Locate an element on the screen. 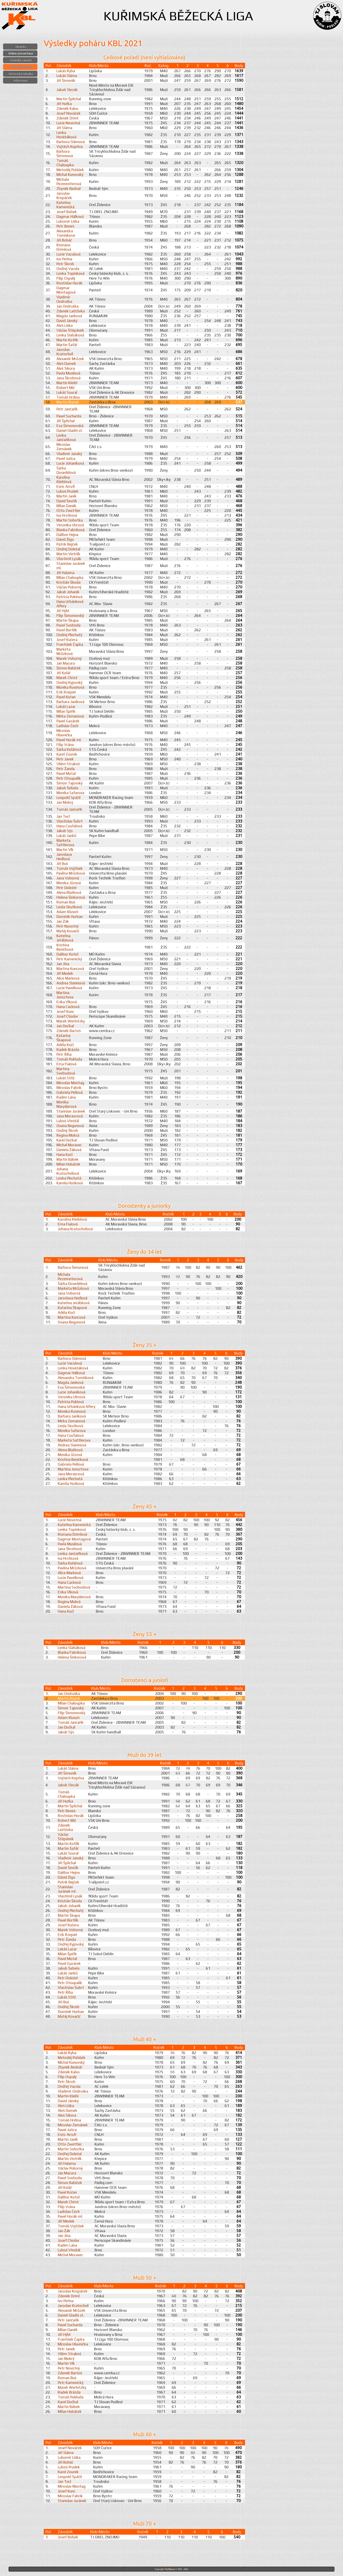  Jiří Halama is located at coordinates (65, 572).